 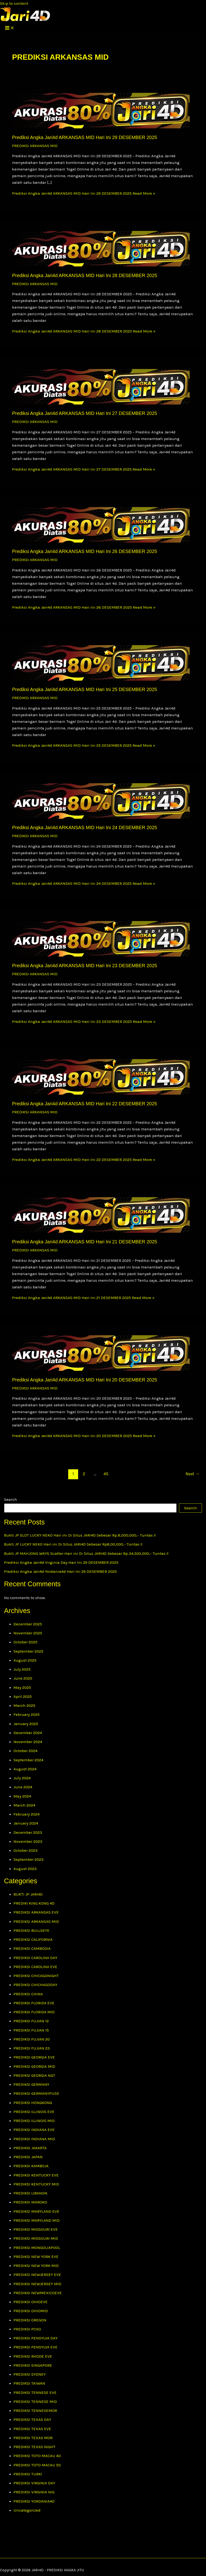 I want to click on PREDIKSI JAPAN, so click(x=28, y=2156).